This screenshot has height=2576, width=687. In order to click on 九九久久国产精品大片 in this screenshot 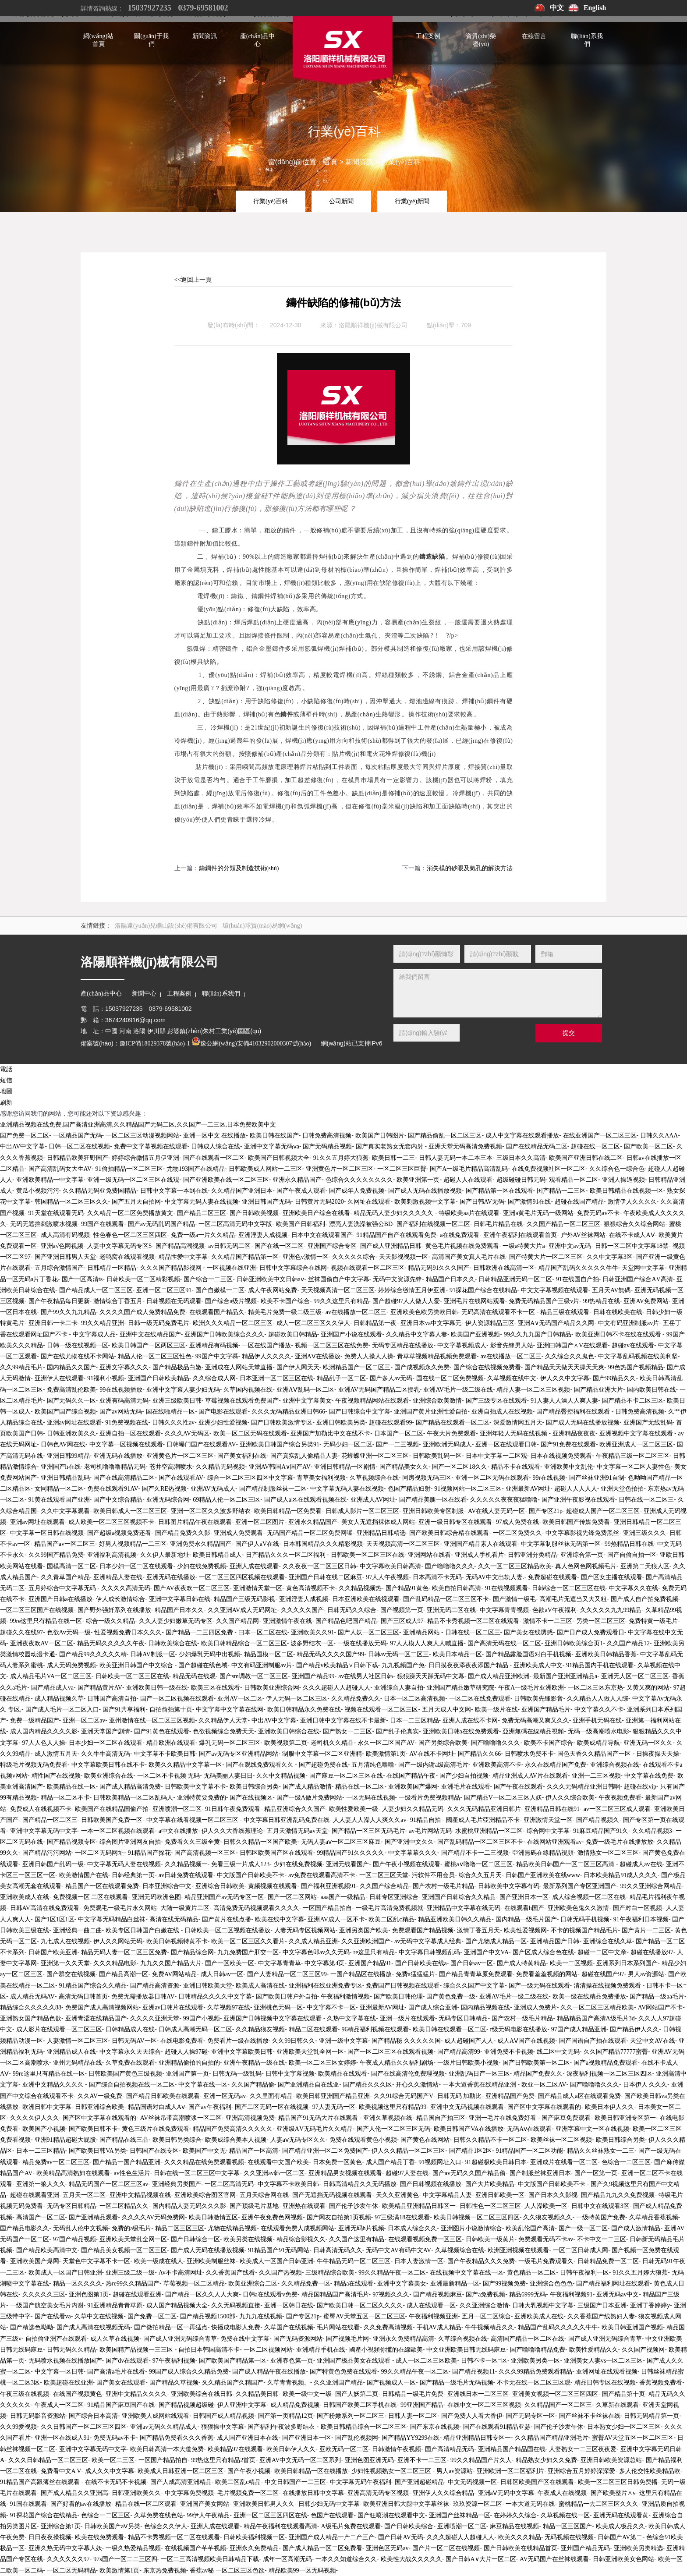, I will do `click(171, 1963)`.